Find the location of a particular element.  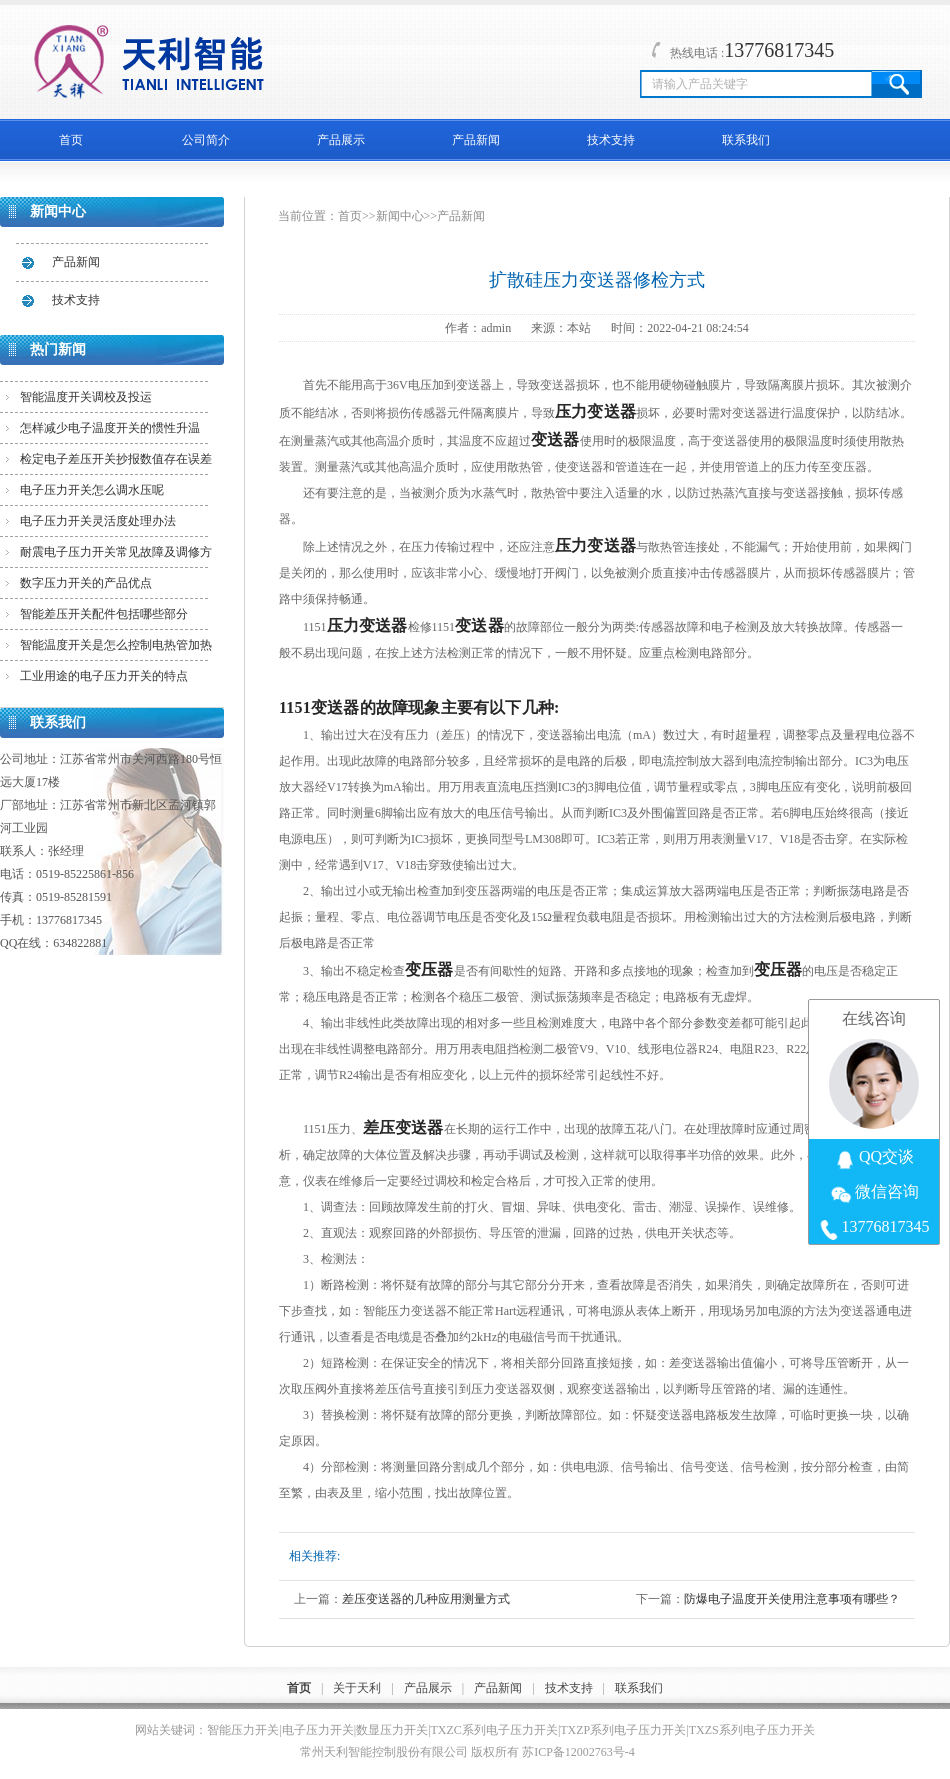

电子压力开关怎么调水压呢 is located at coordinates (92, 490).